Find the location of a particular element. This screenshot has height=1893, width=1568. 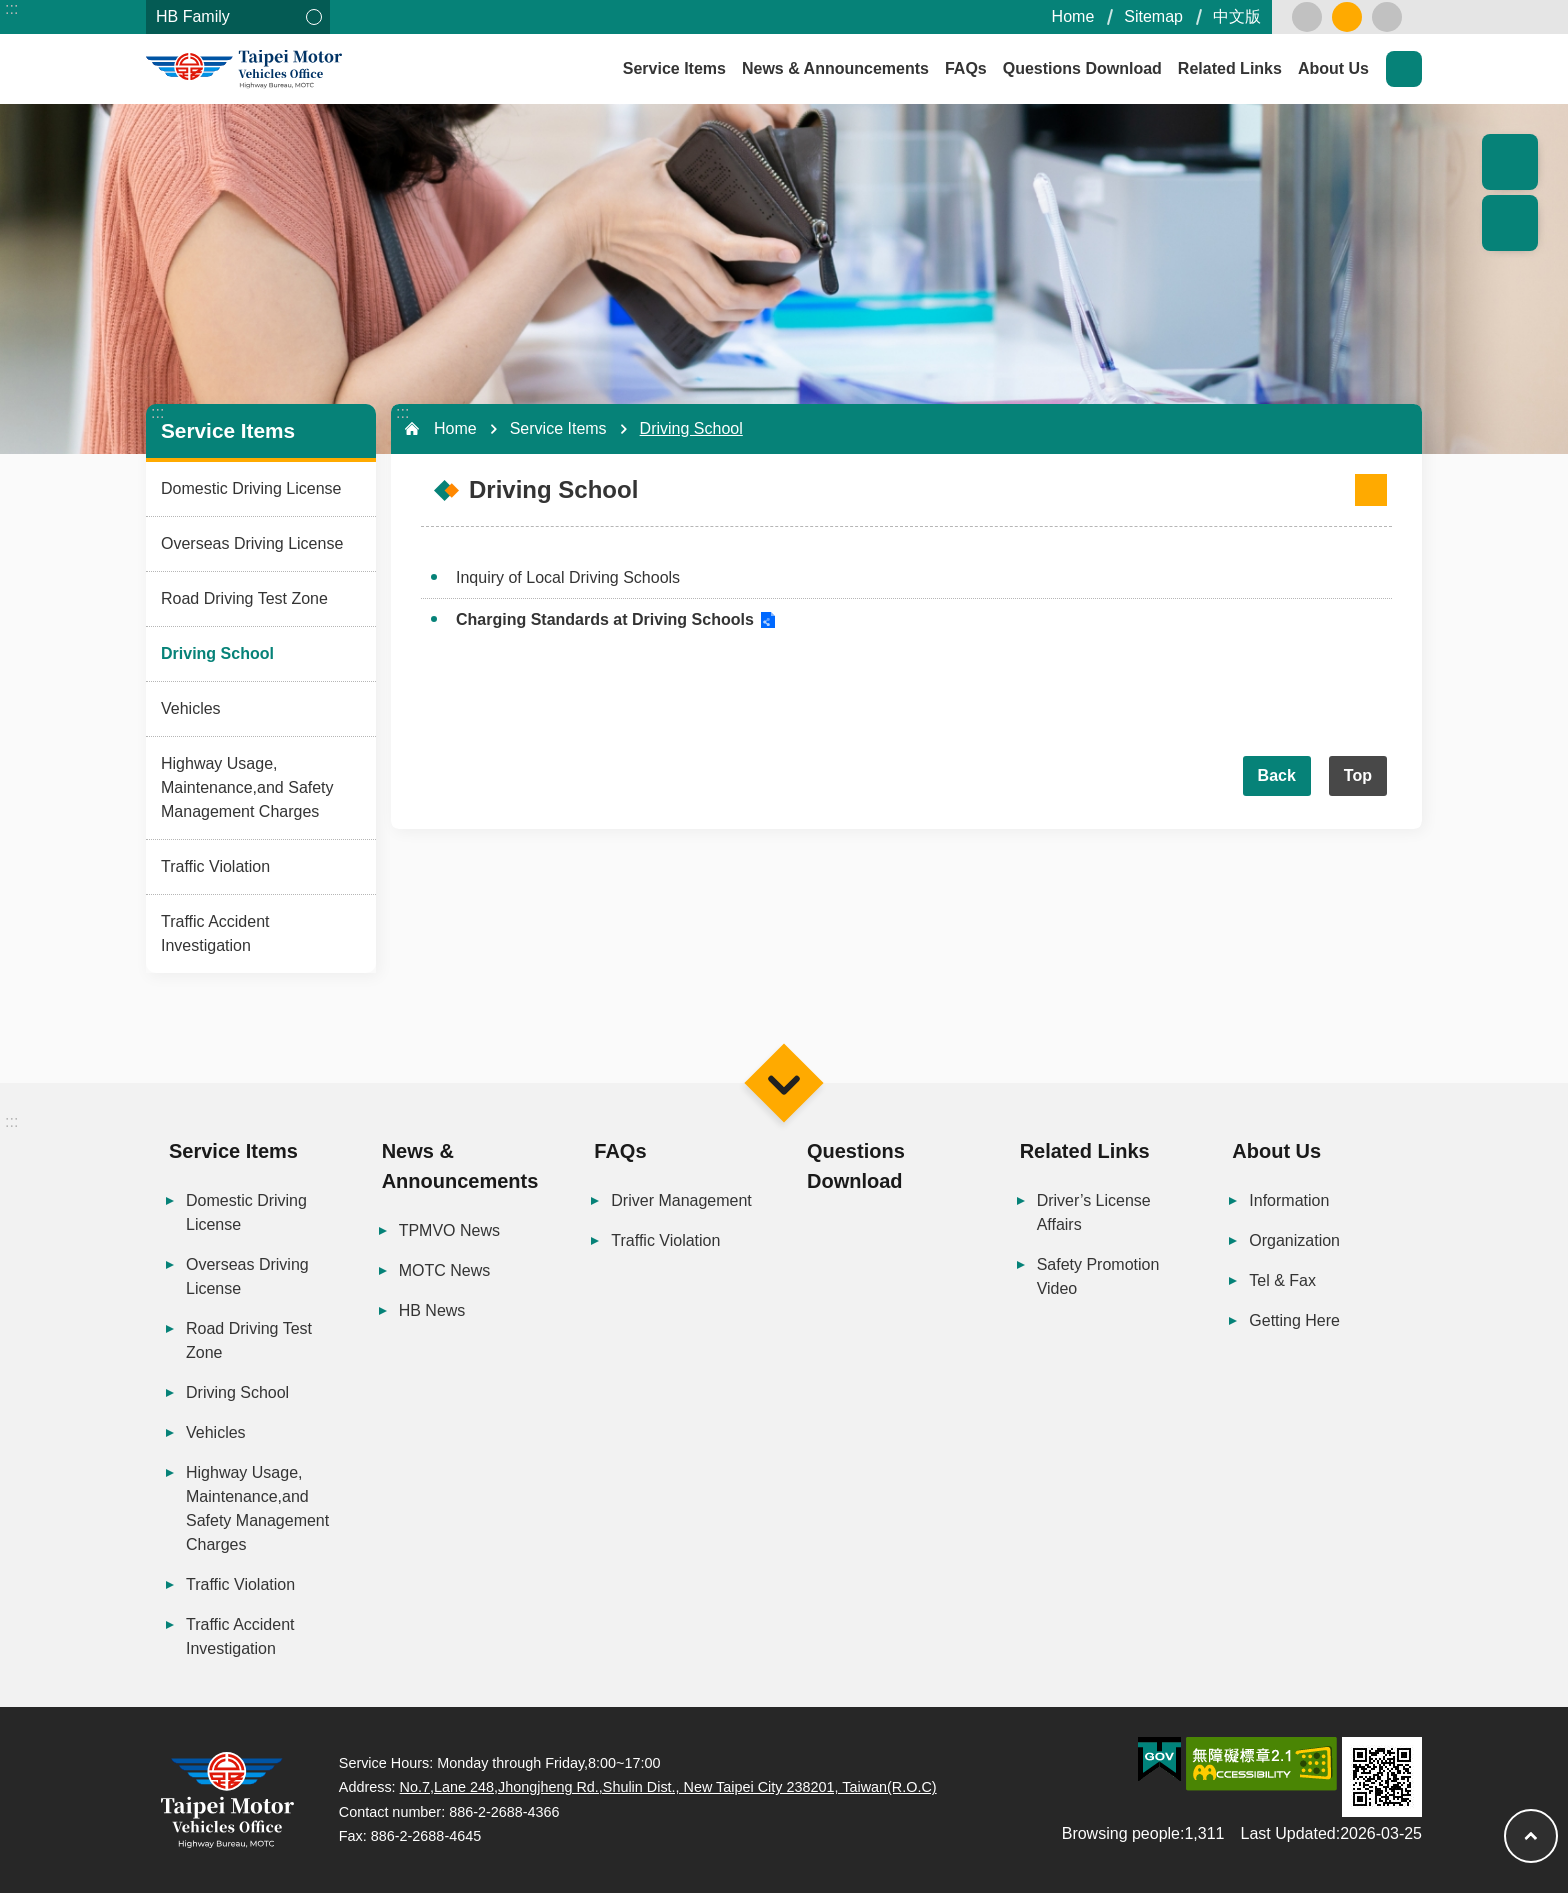

News & Announcements is located at coordinates (835, 68).